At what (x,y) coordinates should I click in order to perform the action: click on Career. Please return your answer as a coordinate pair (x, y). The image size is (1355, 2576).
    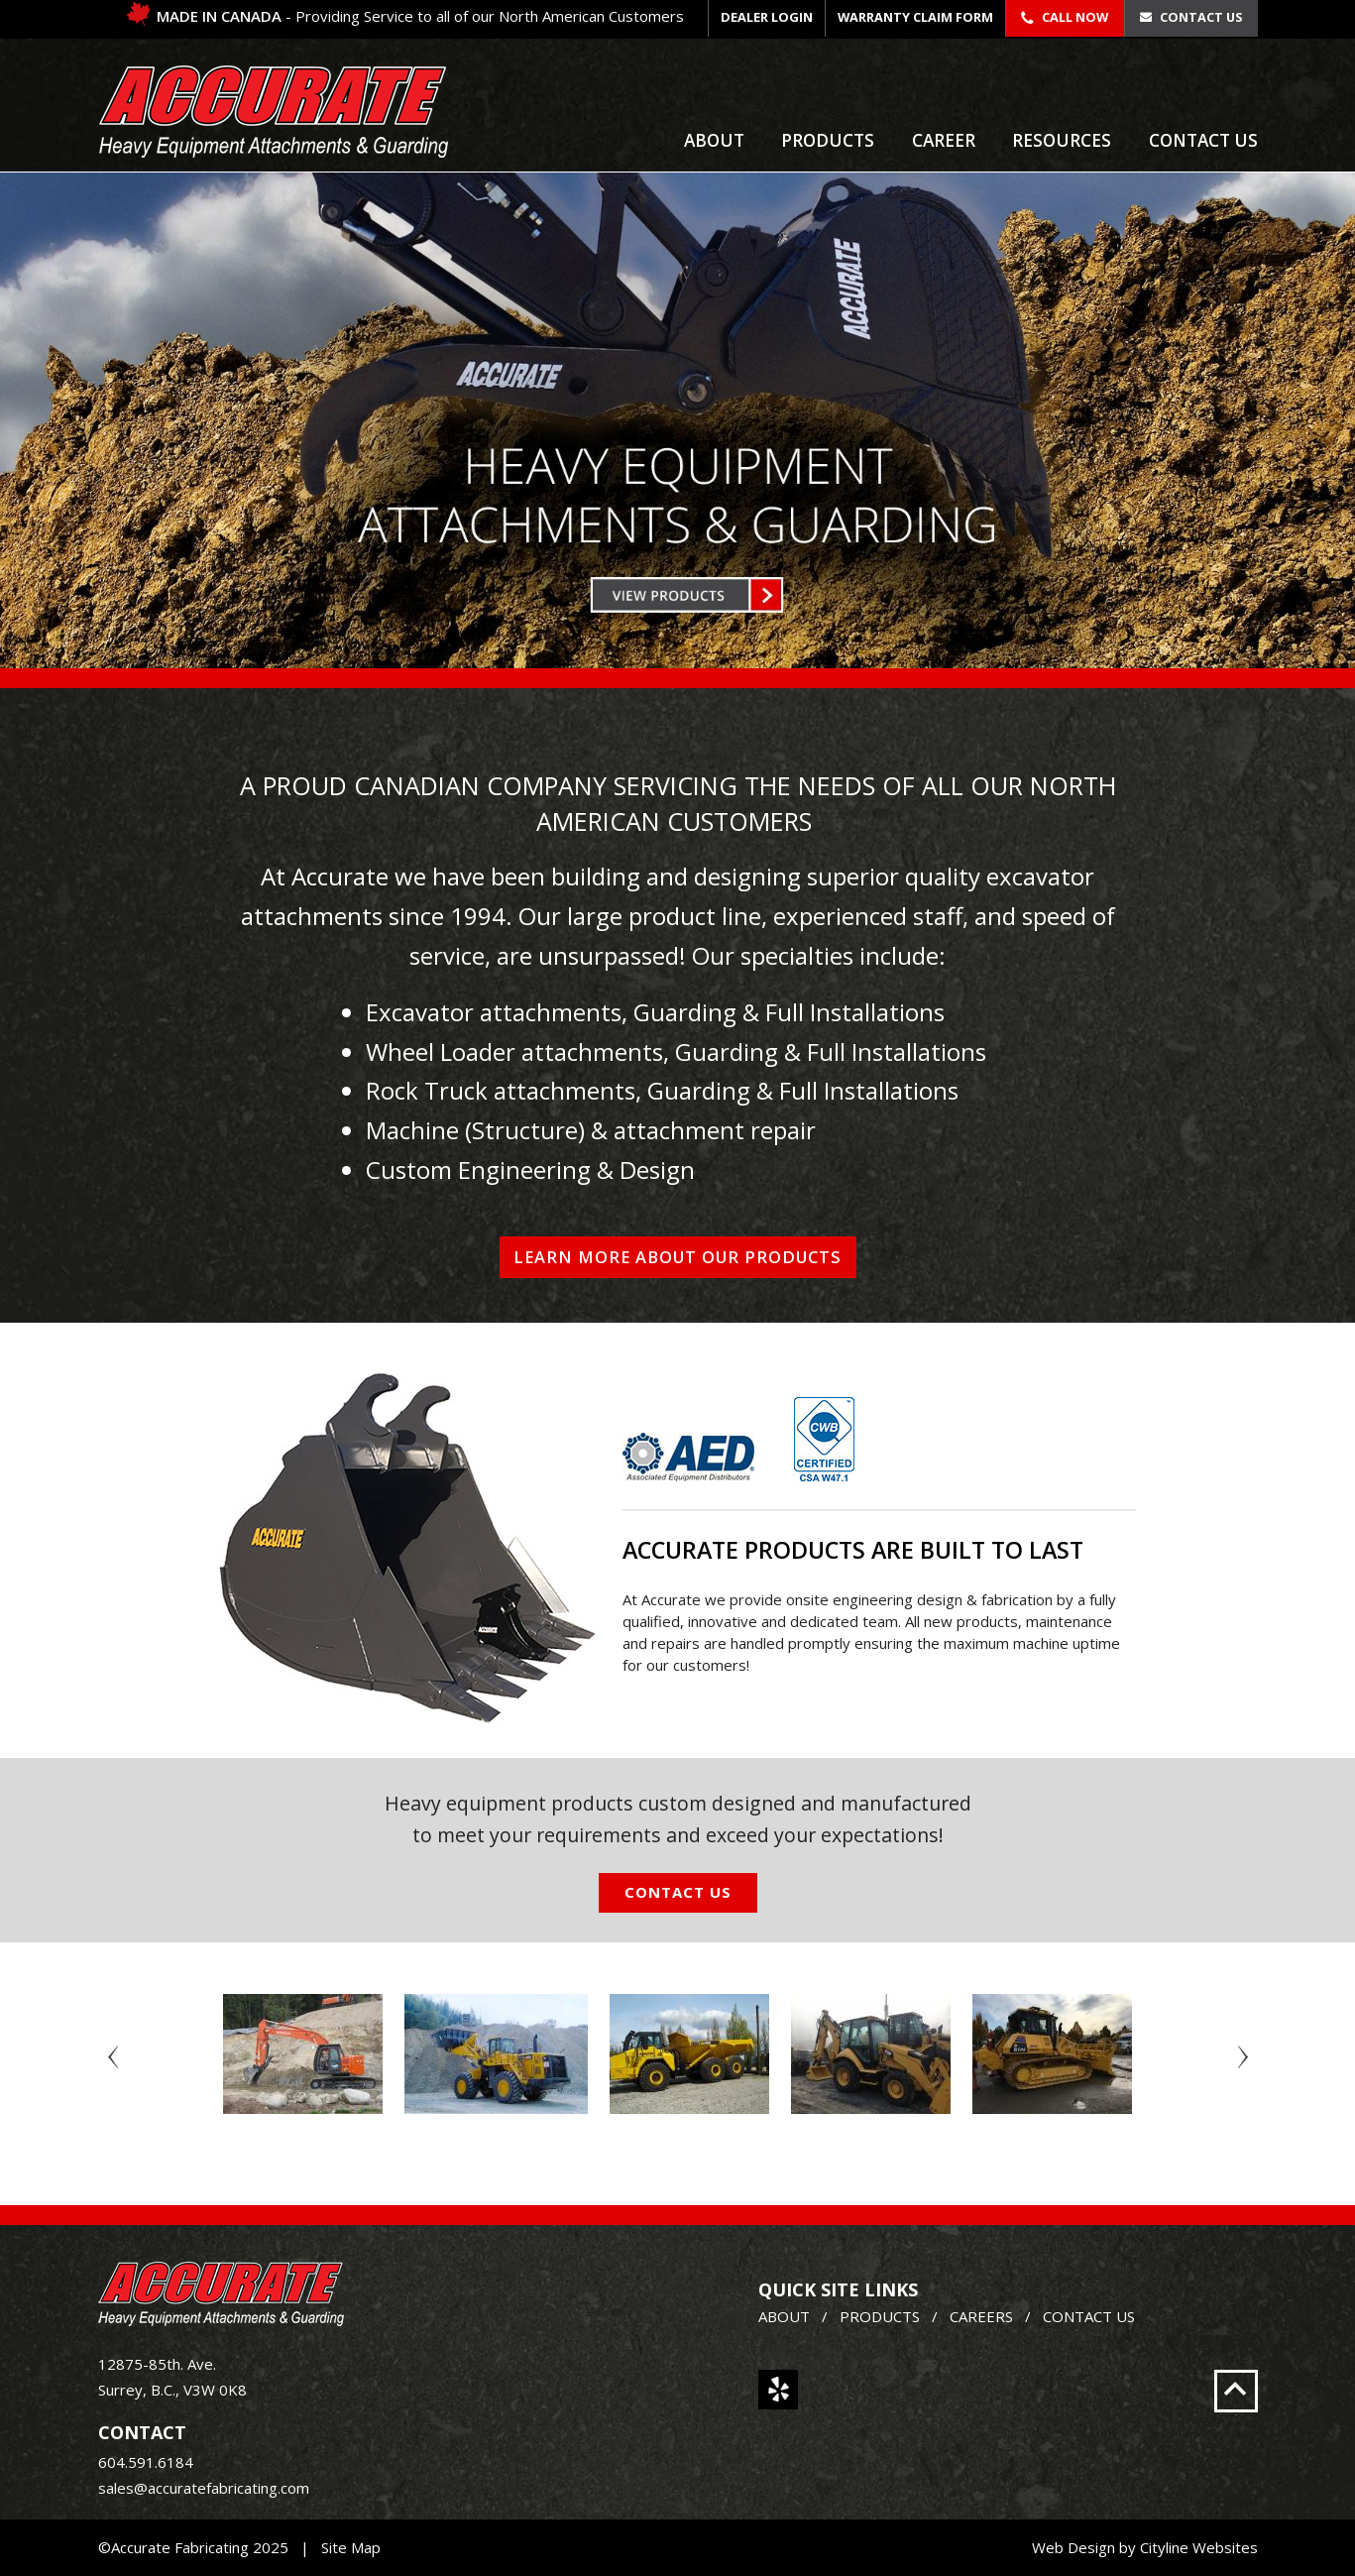
    Looking at the image, I should click on (943, 140).